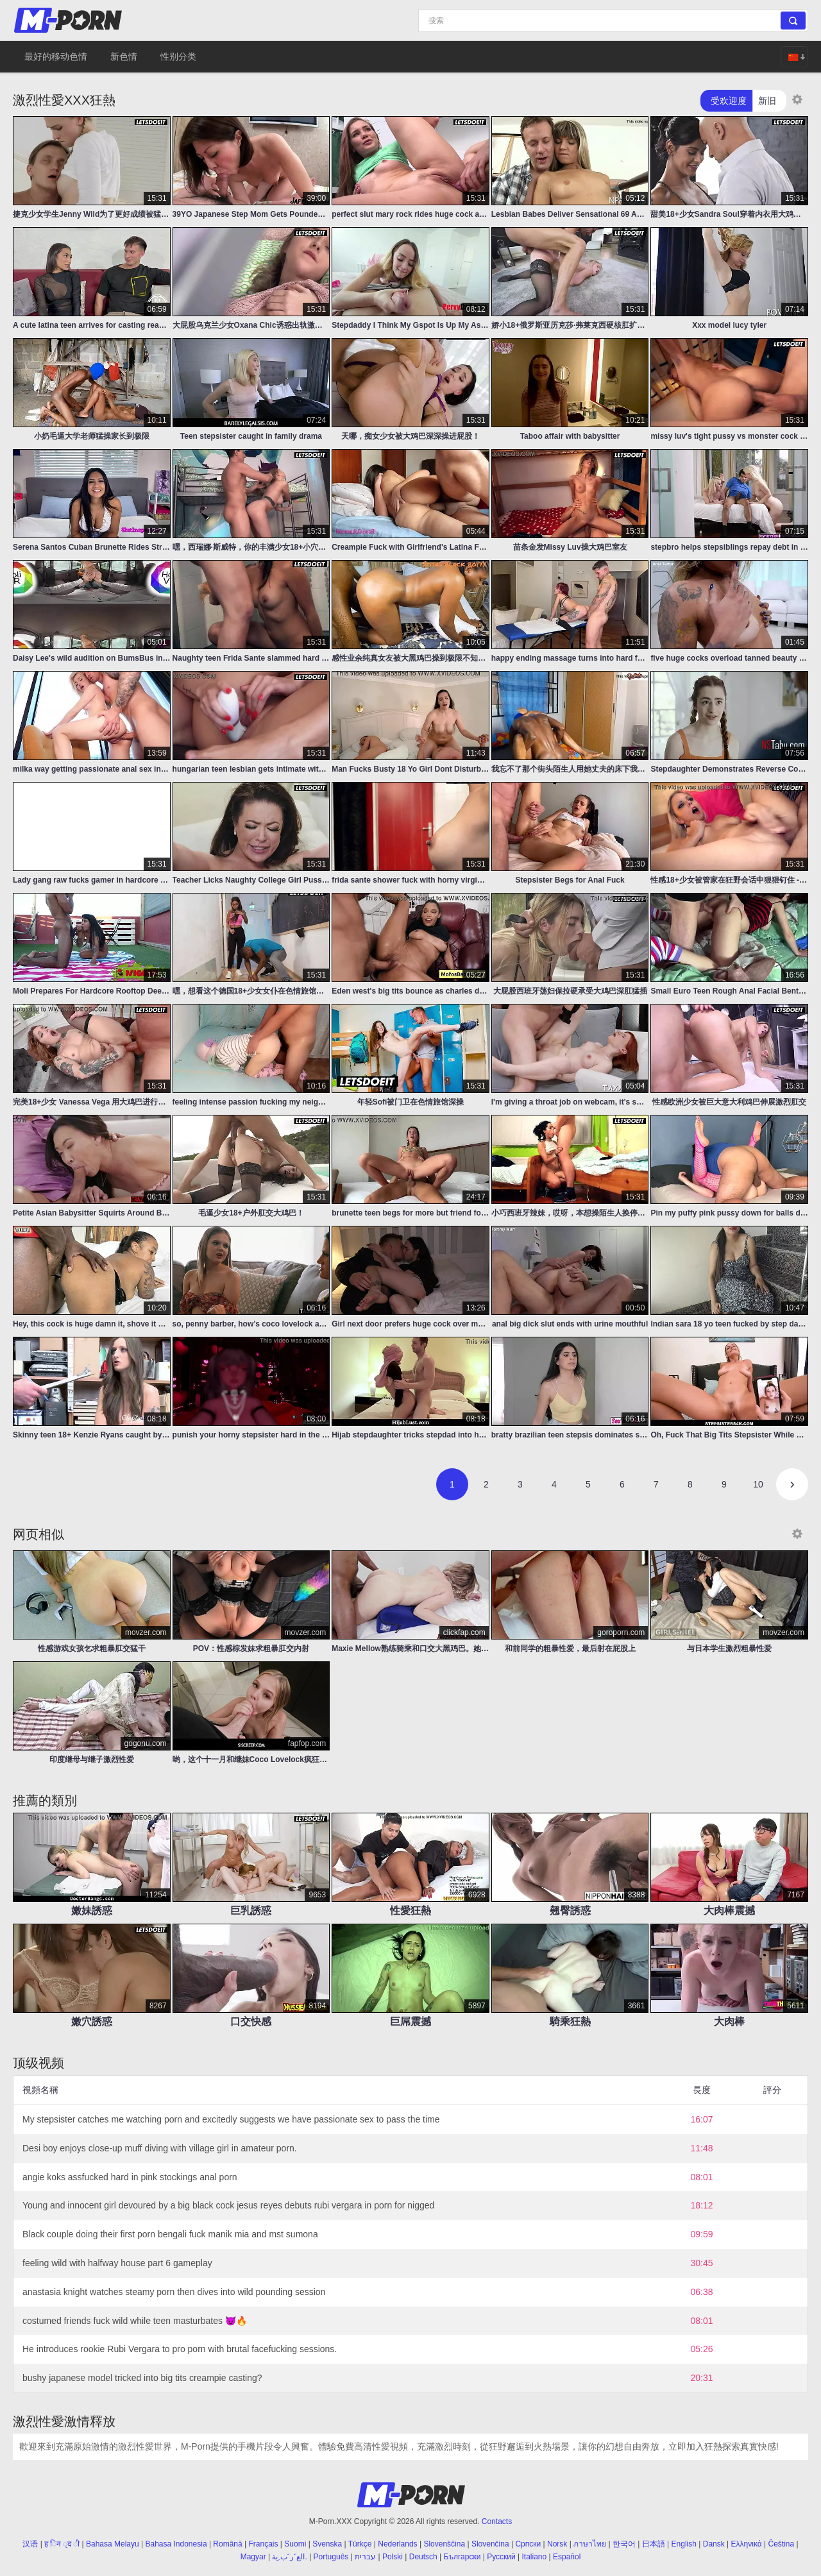 The width and height of the screenshot is (821, 2576). What do you see at coordinates (173, 2292) in the screenshot?
I see `anastasia knight watches steamy porn then dives into wild pounding session` at bounding box center [173, 2292].